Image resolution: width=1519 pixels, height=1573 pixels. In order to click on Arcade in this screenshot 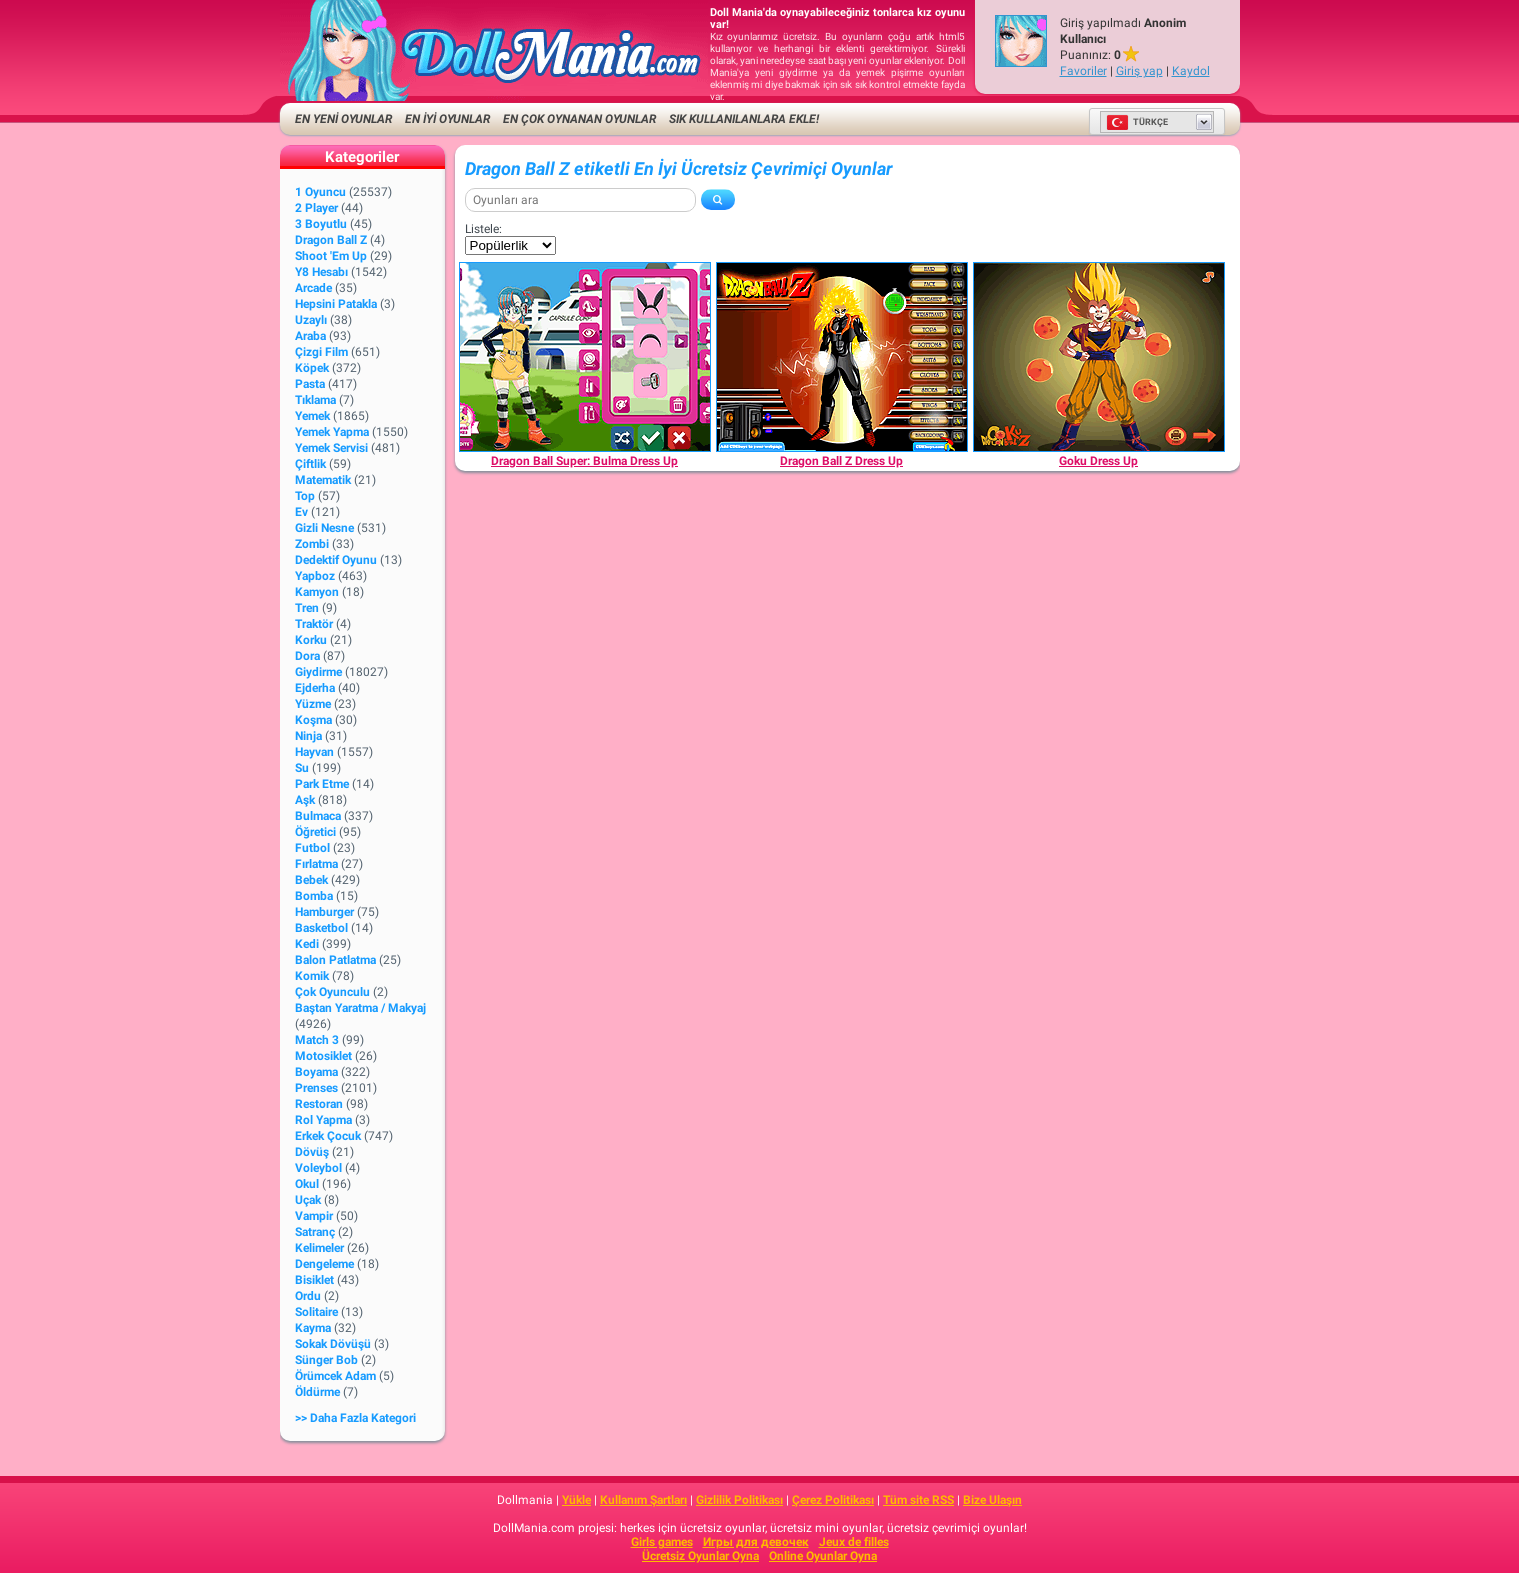, I will do `click(313, 288)`.